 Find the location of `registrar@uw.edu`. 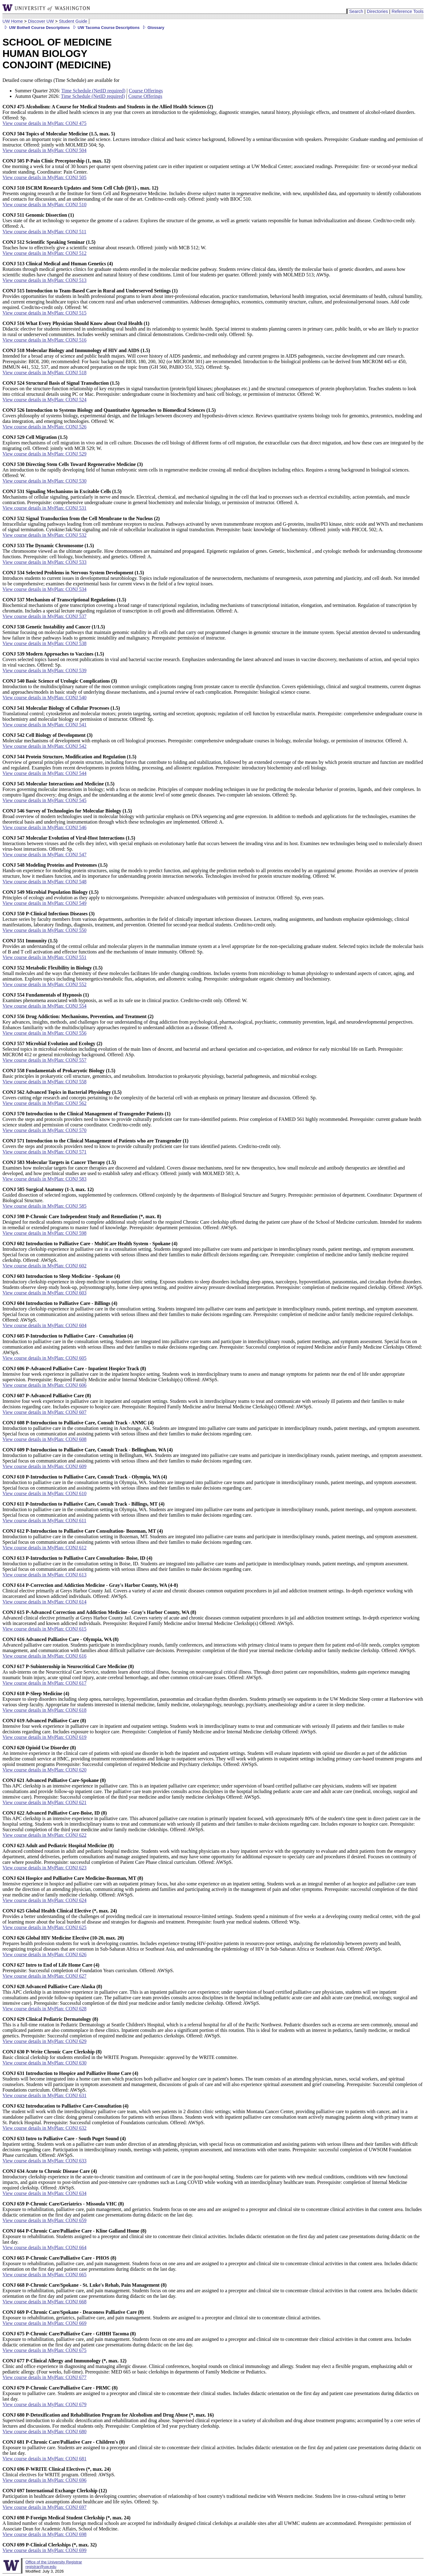

registrar@uw.edu is located at coordinates (40, 2566).